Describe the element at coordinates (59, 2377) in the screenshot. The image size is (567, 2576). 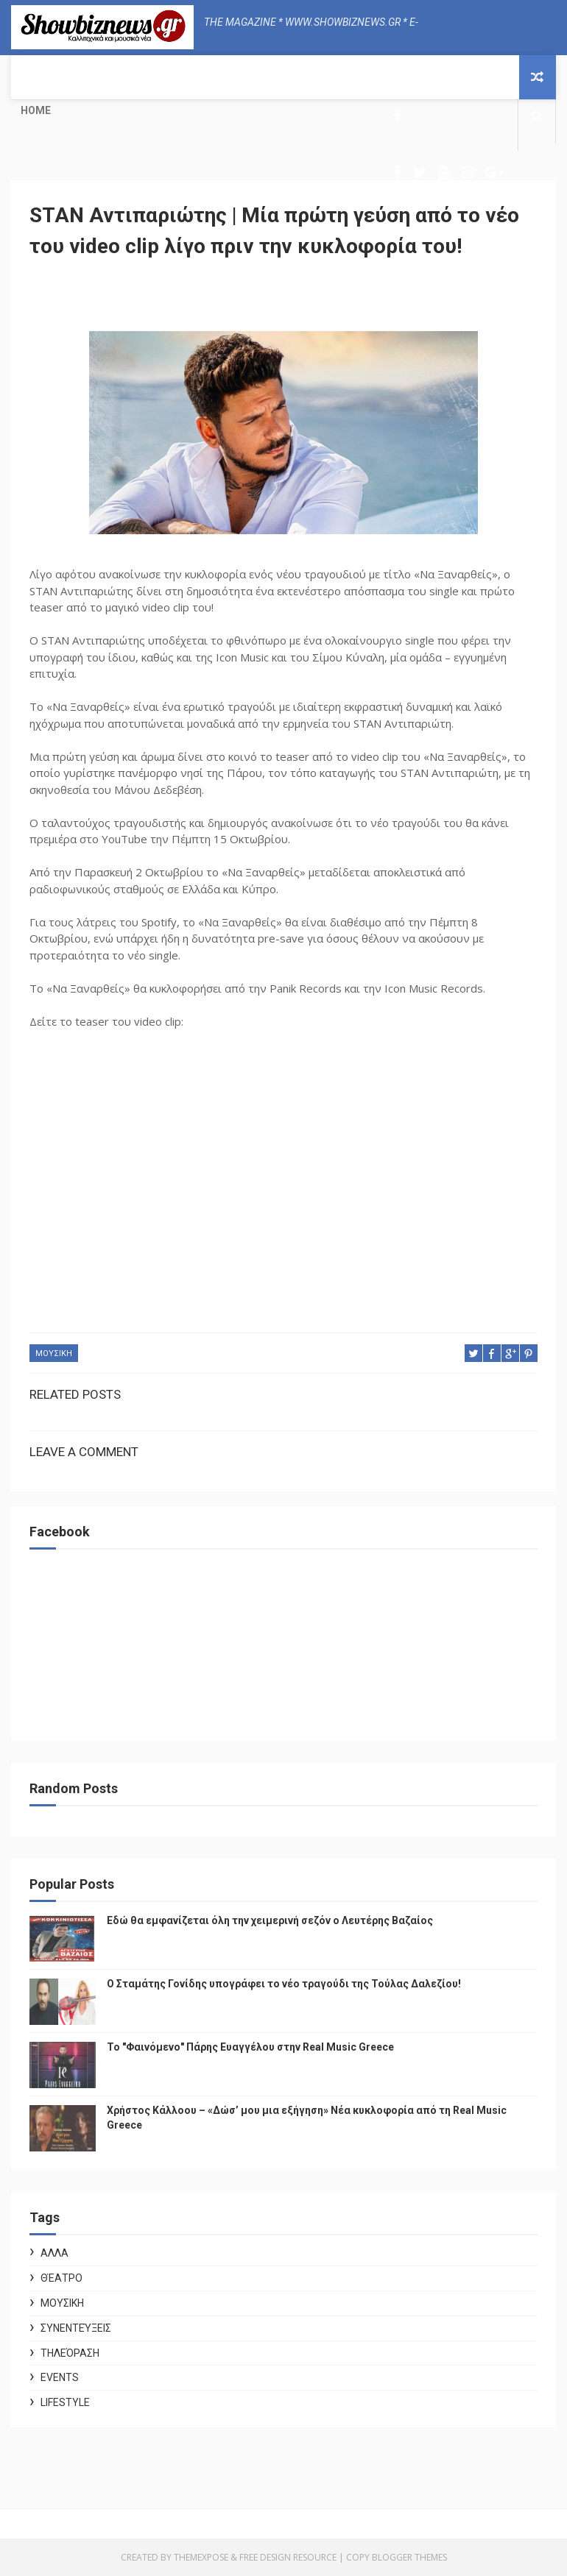
I see `Events` at that location.